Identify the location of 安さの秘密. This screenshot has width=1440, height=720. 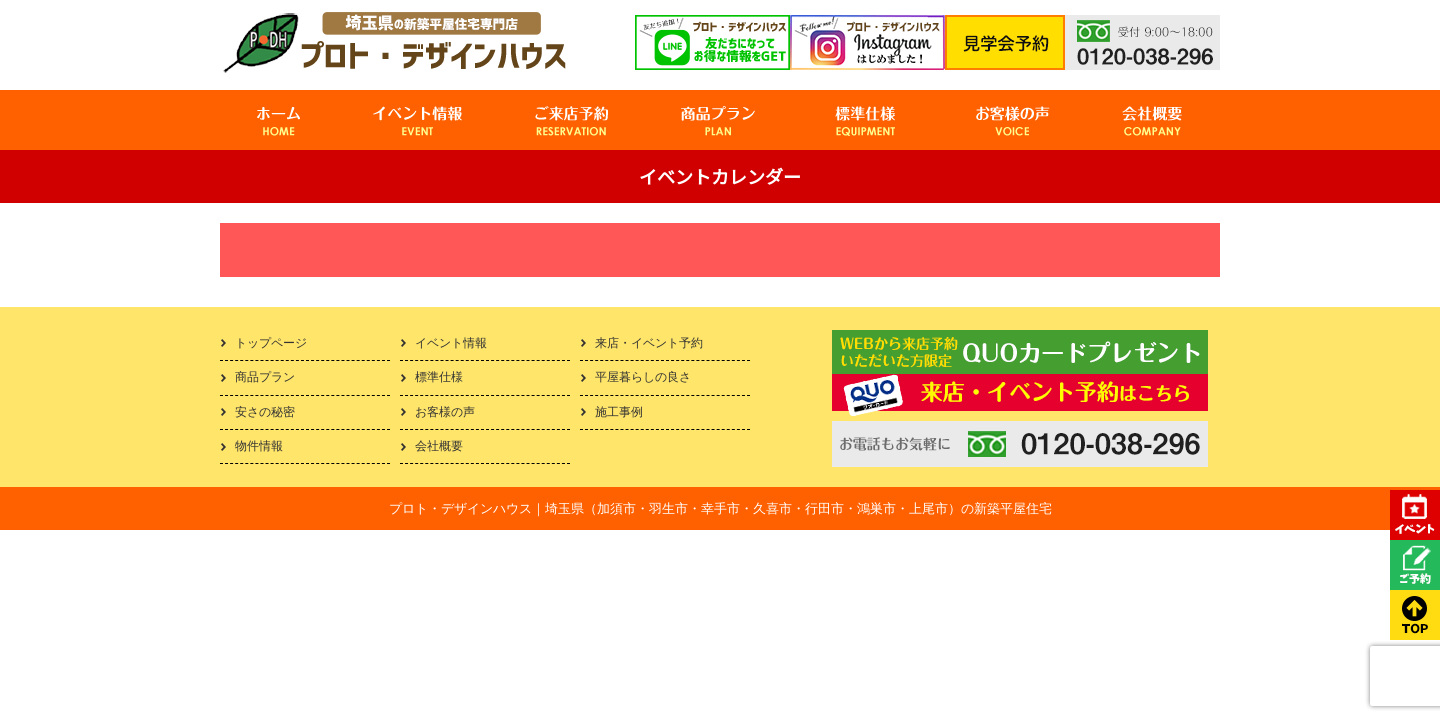
(265, 412).